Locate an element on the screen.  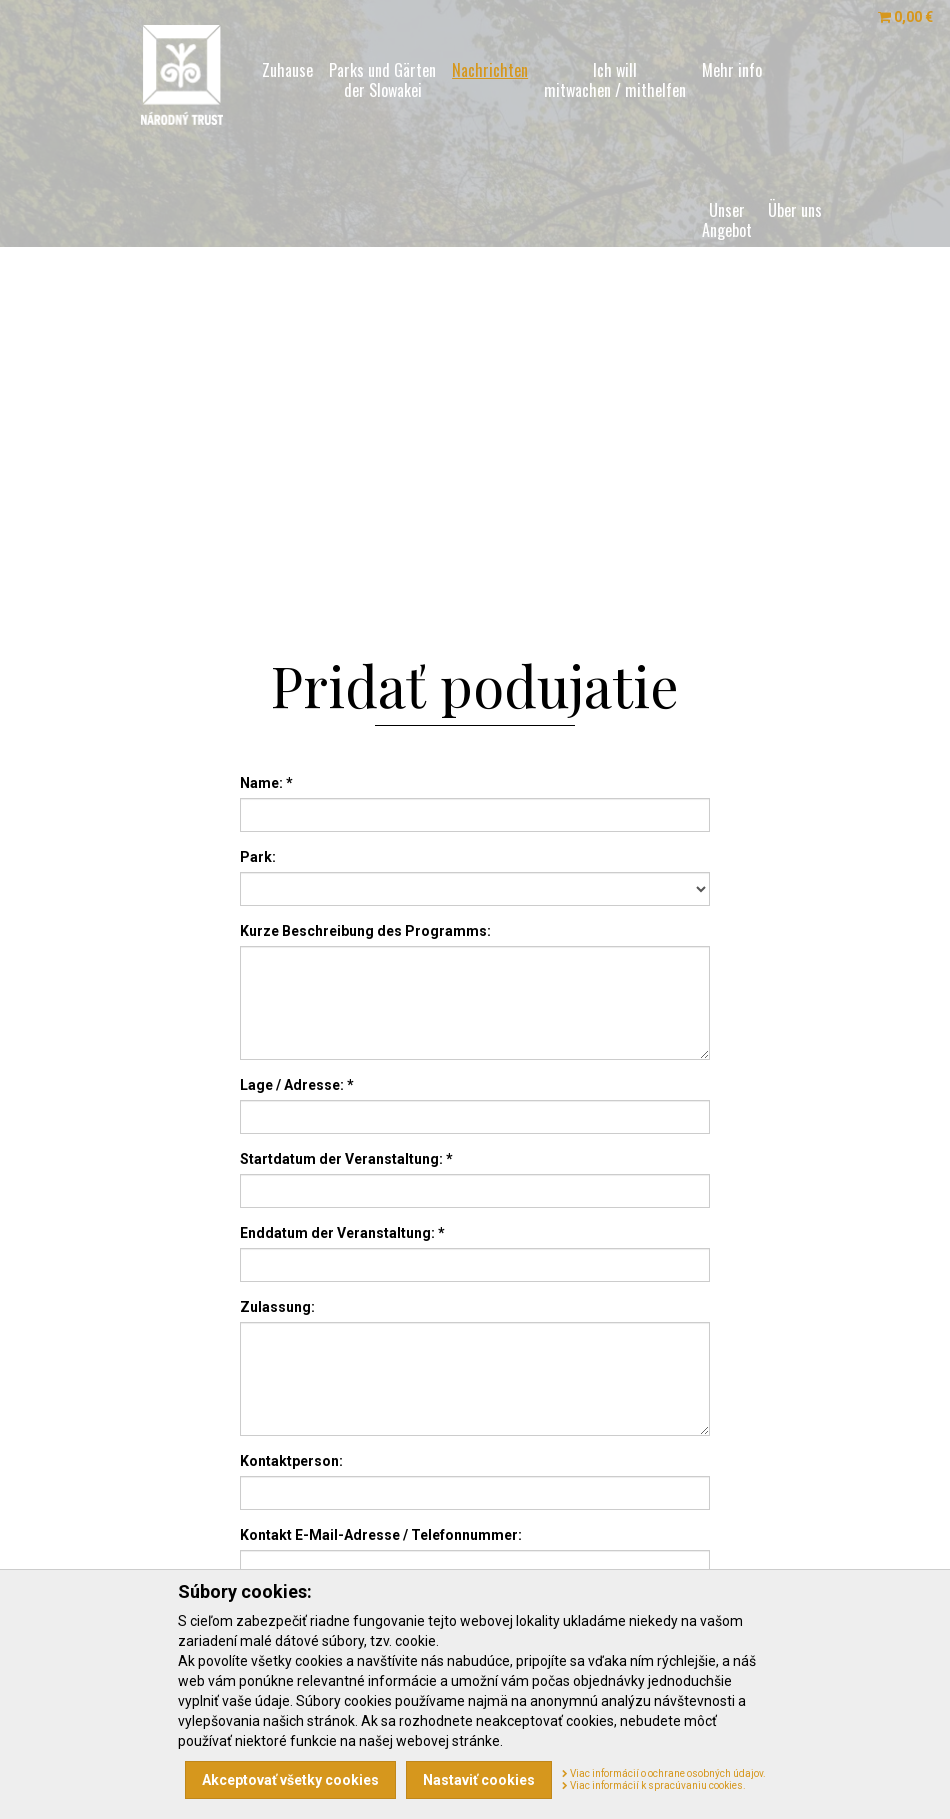
Ich will [menu] is located at coordinates (615, 80).